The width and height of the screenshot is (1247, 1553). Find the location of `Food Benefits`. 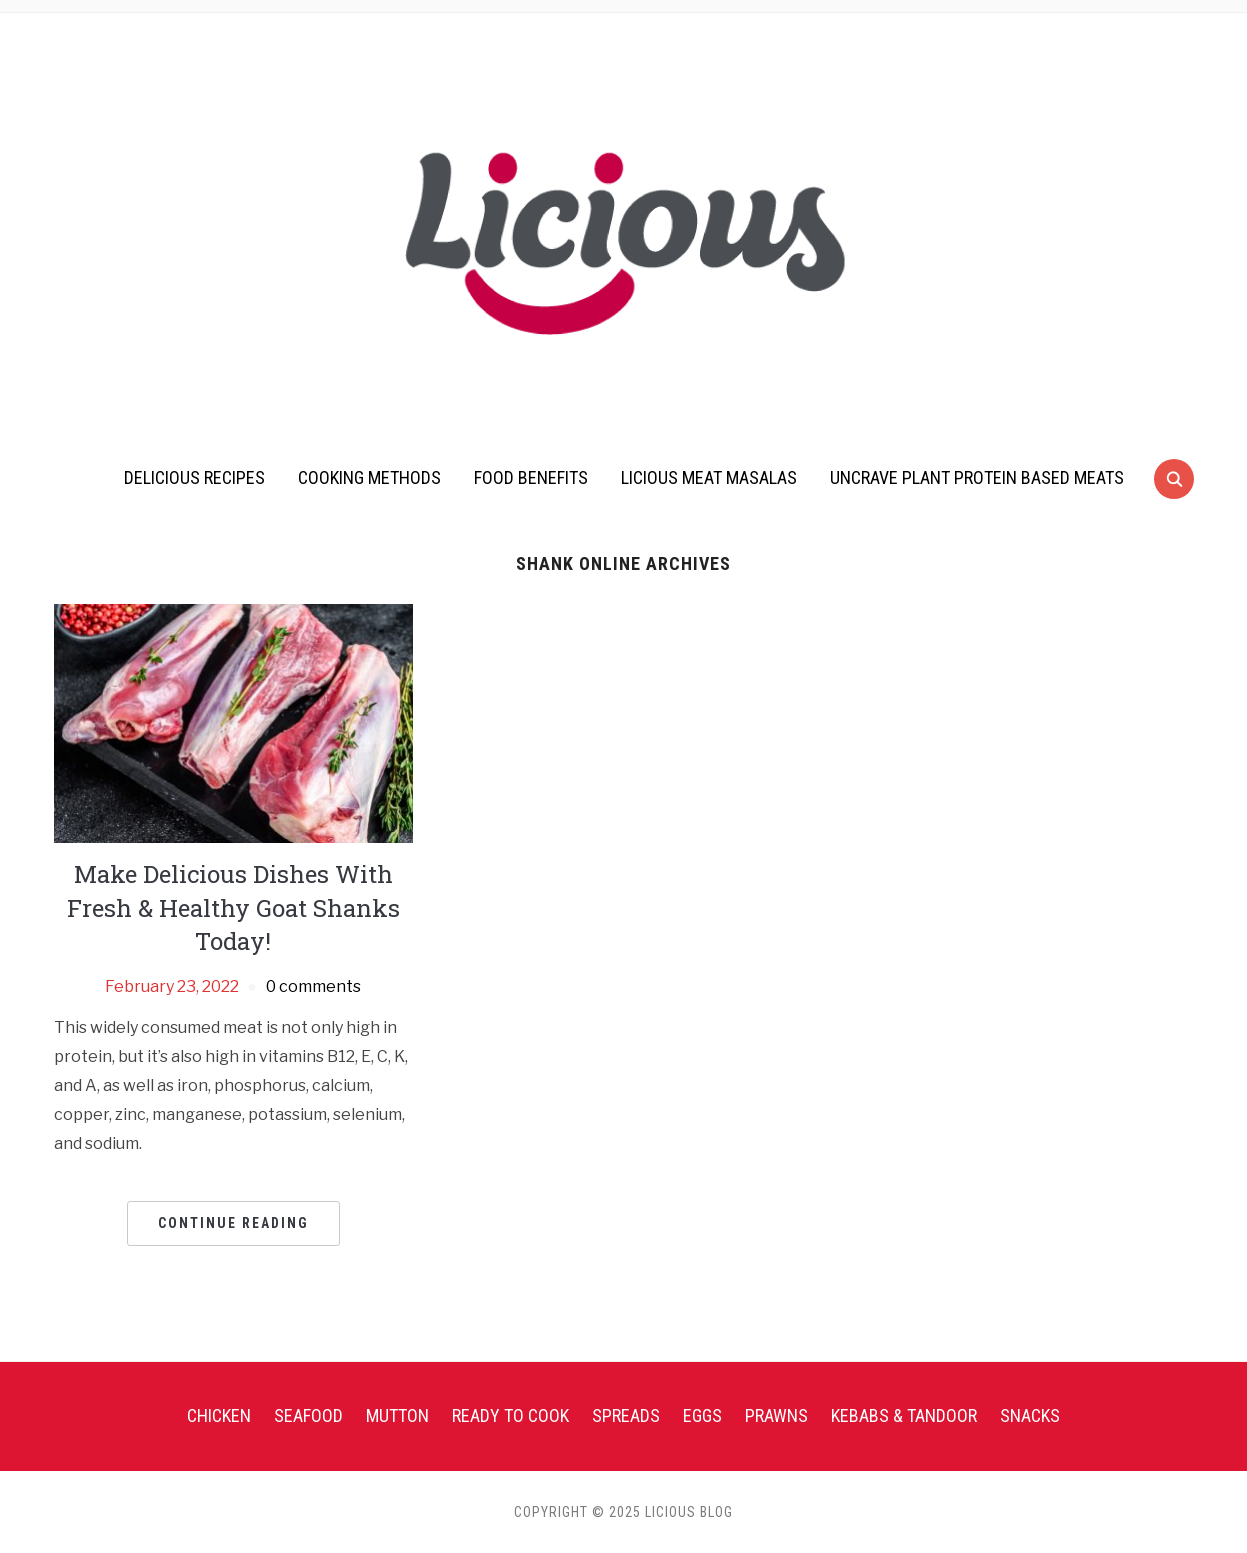

Food Benefits is located at coordinates (531, 477).